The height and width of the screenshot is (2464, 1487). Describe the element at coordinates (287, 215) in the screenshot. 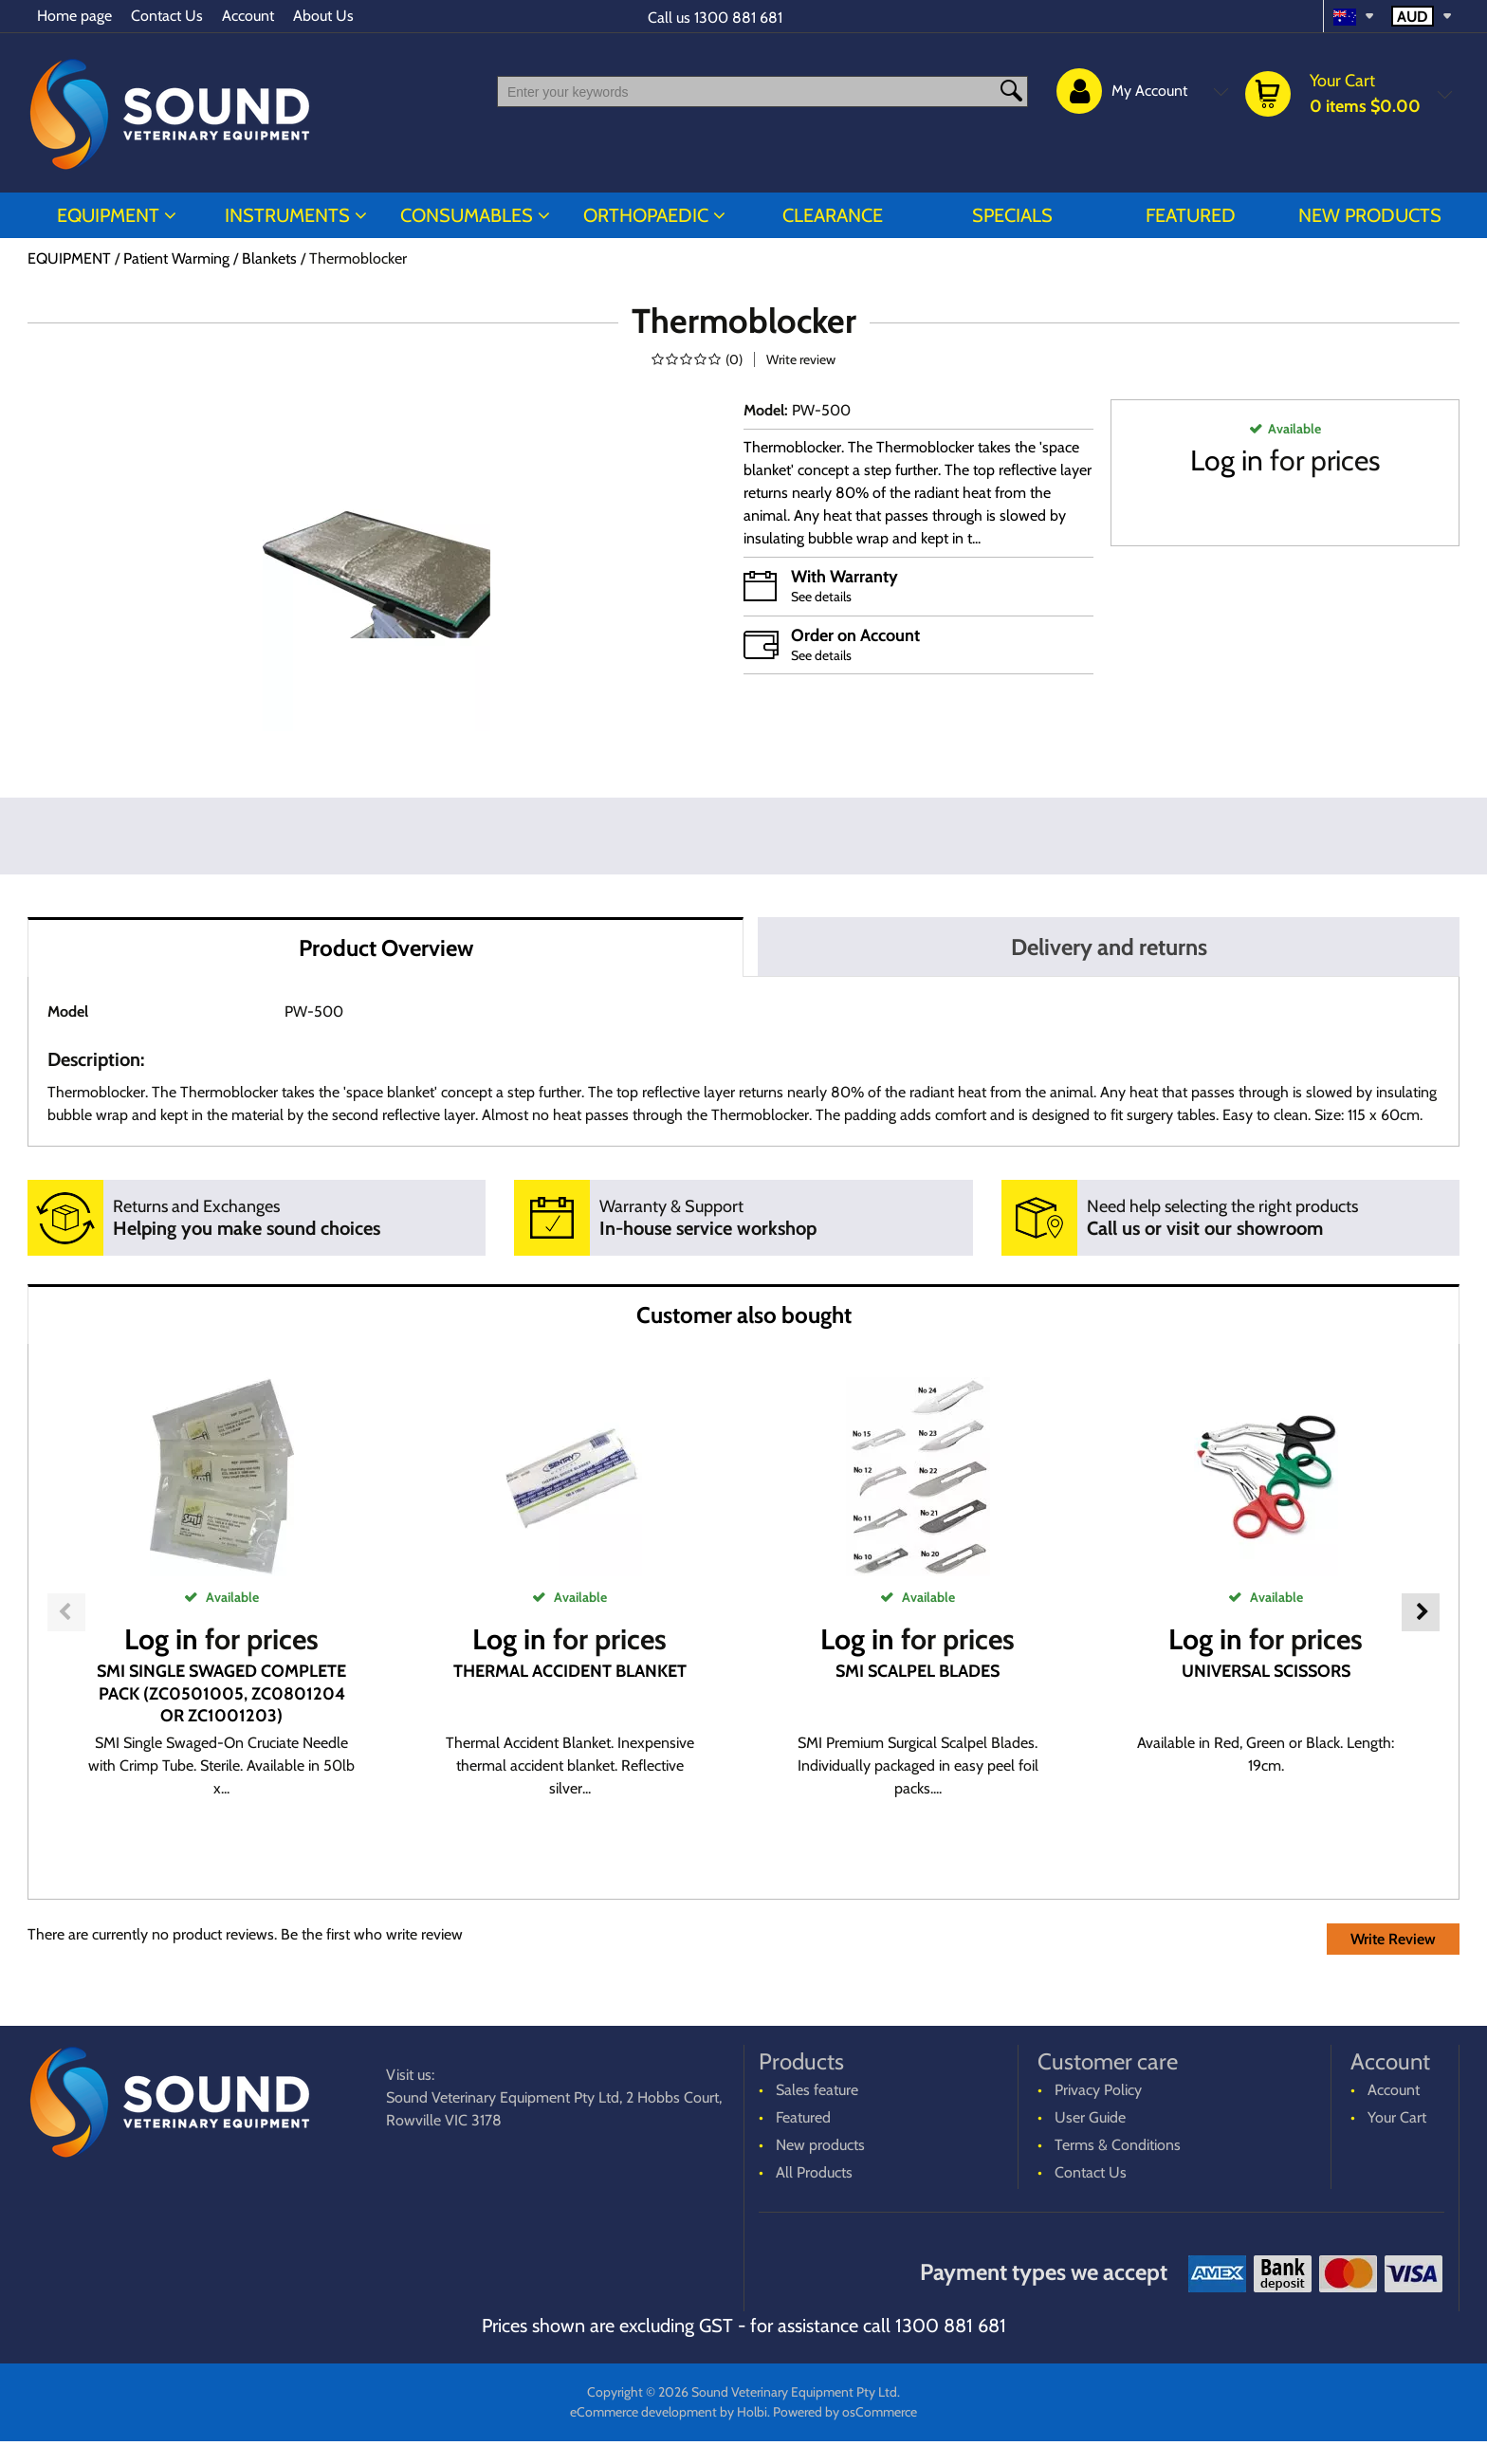

I see `INSTRUMENTS` at that location.